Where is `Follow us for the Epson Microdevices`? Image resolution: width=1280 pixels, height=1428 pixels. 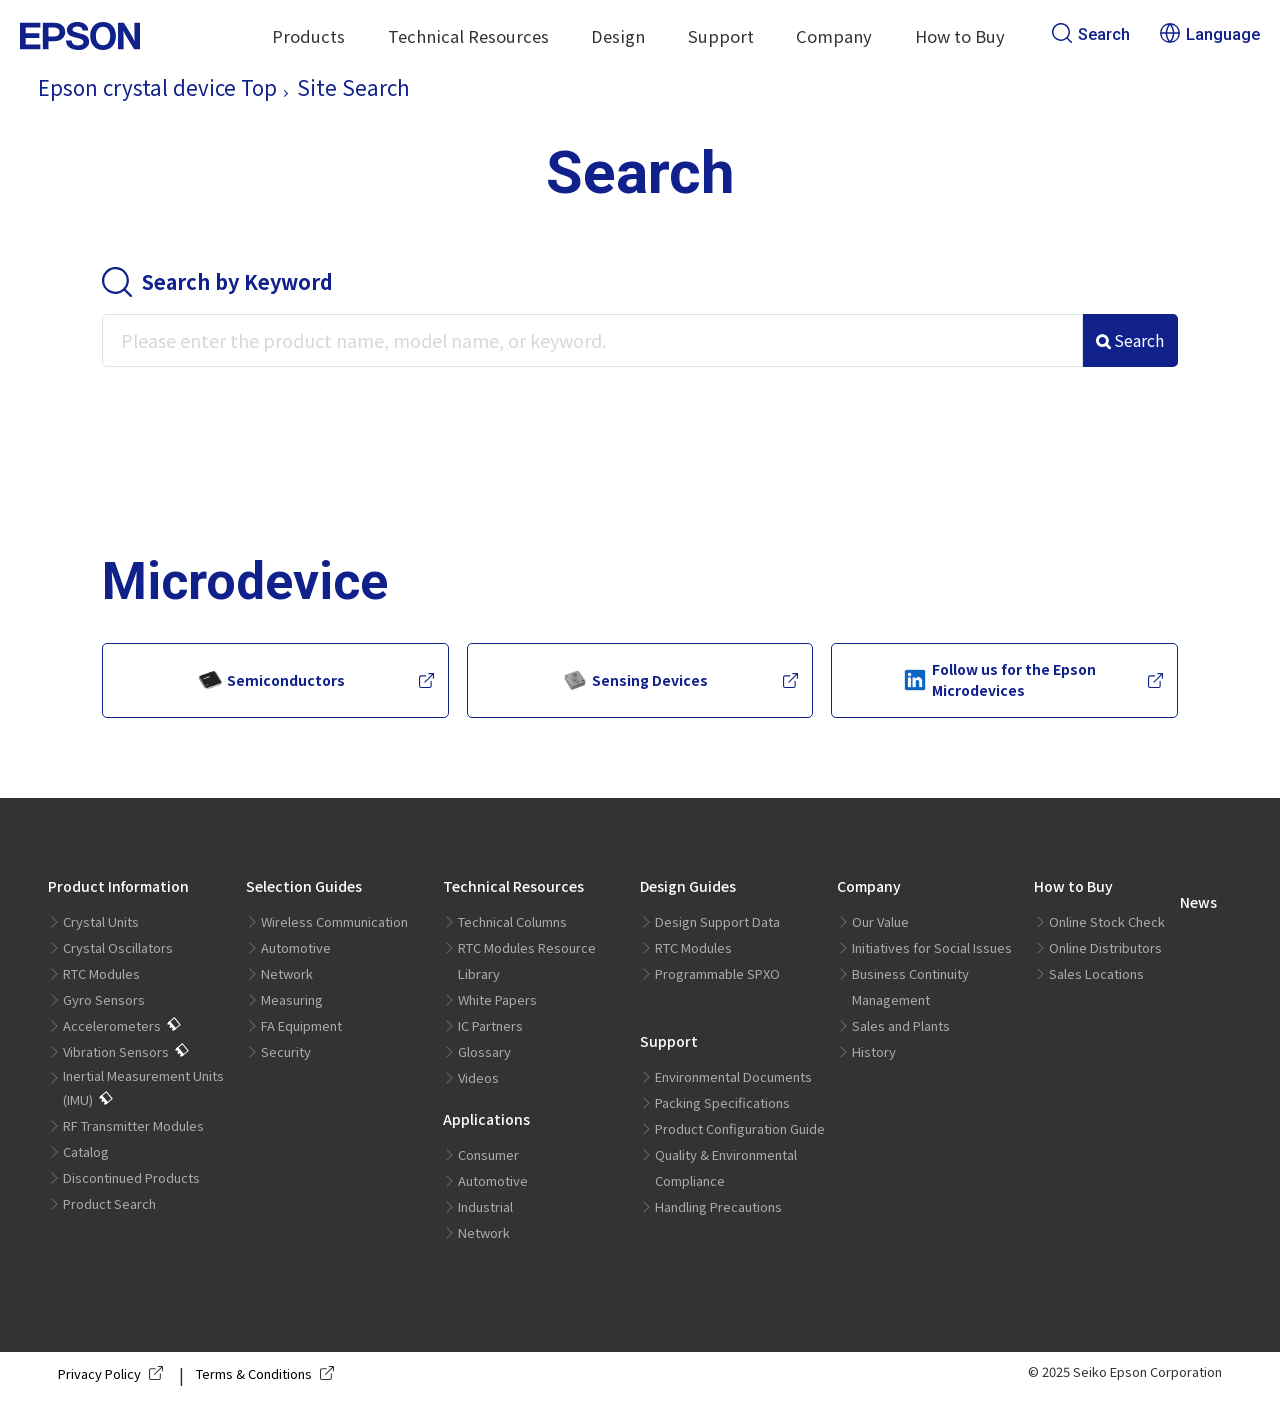
Follow us for the Epson Microdevices is located at coordinates (999, 679).